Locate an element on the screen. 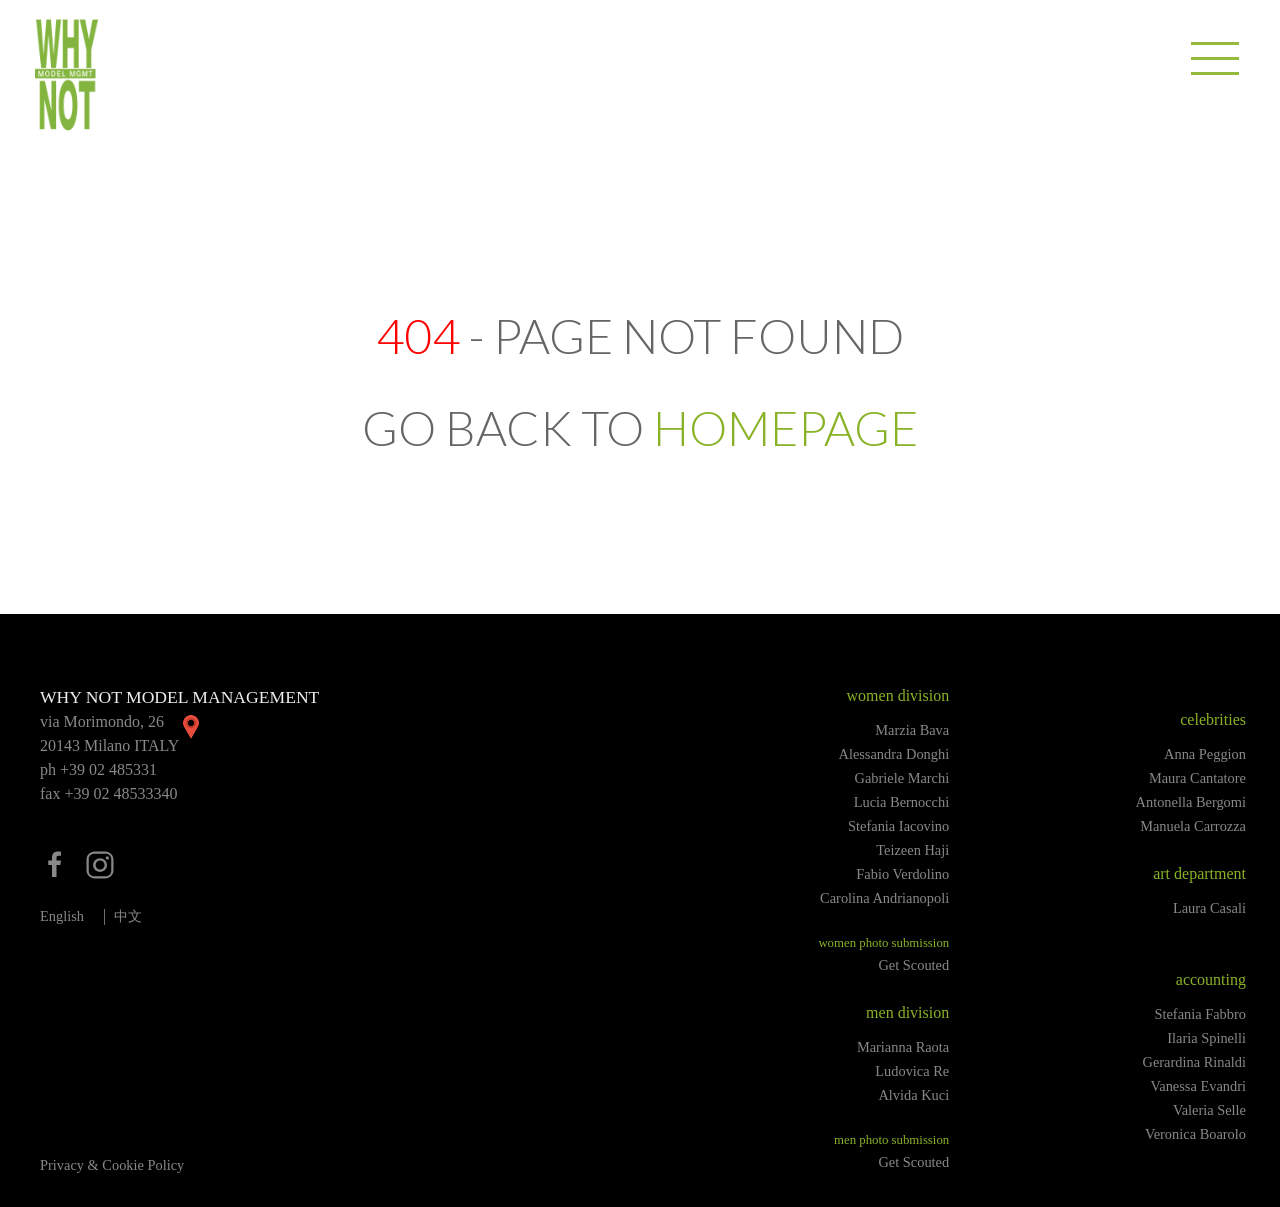 The image size is (1280, 1207). Fabio Verdolino is located at coordinates (902, 874).